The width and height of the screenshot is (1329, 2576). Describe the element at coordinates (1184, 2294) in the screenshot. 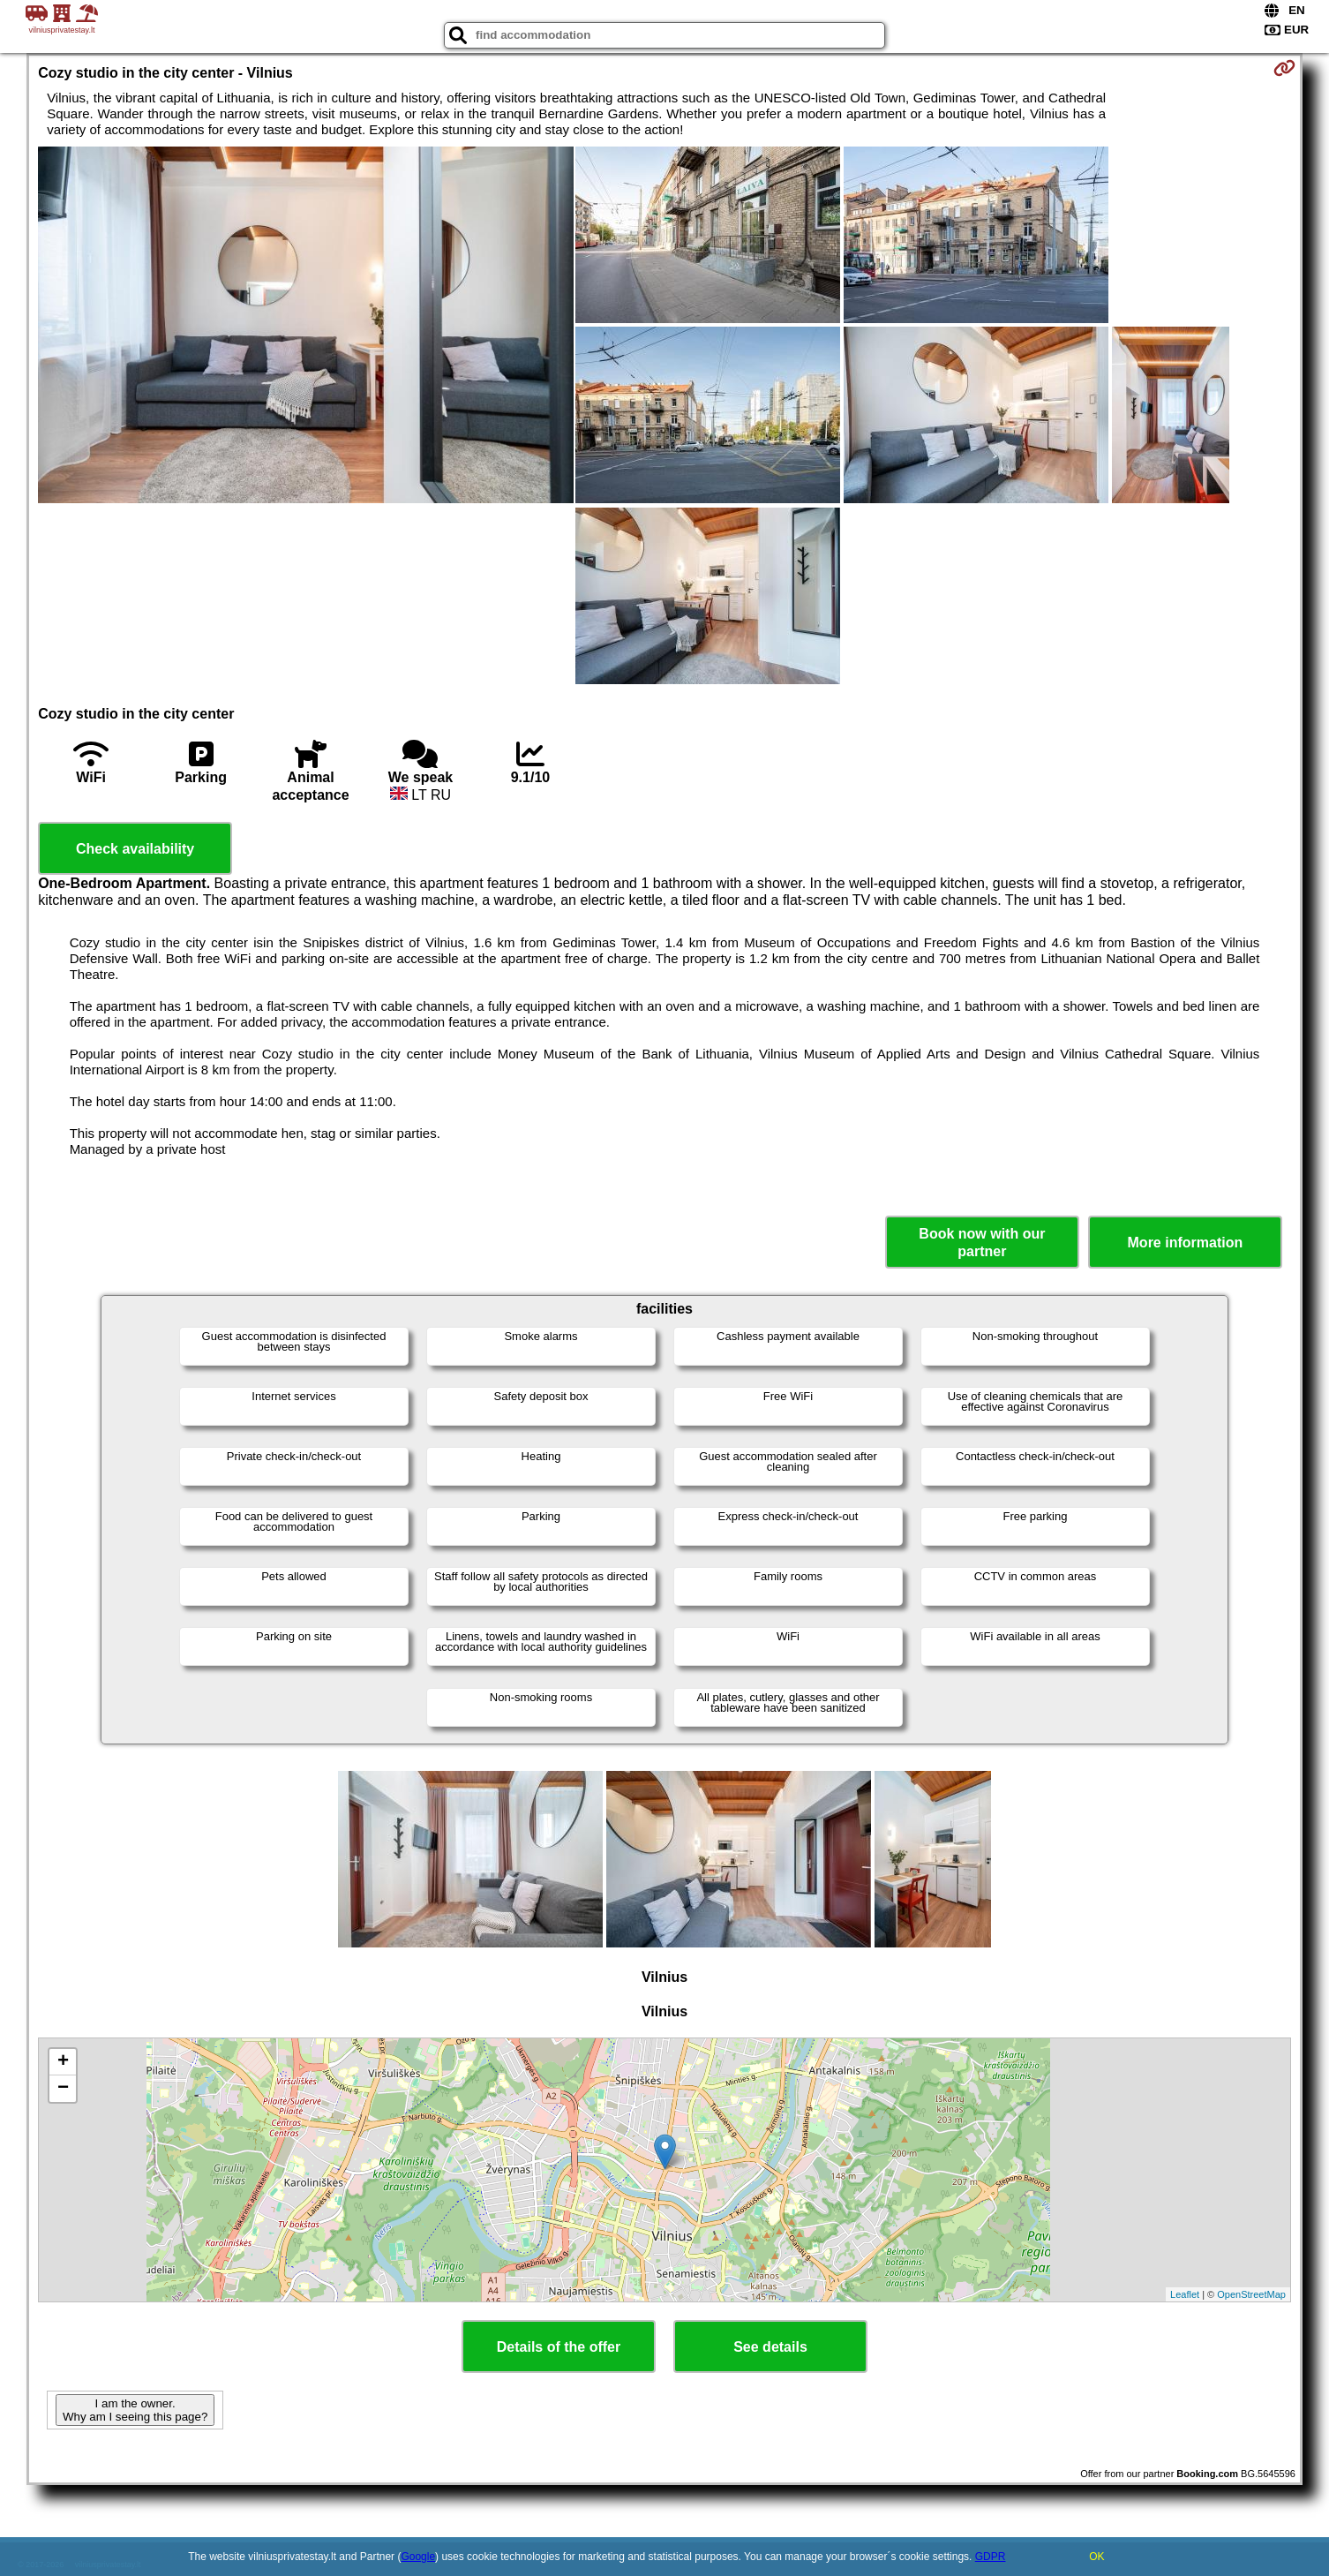

I see `Leaflet` at that location.